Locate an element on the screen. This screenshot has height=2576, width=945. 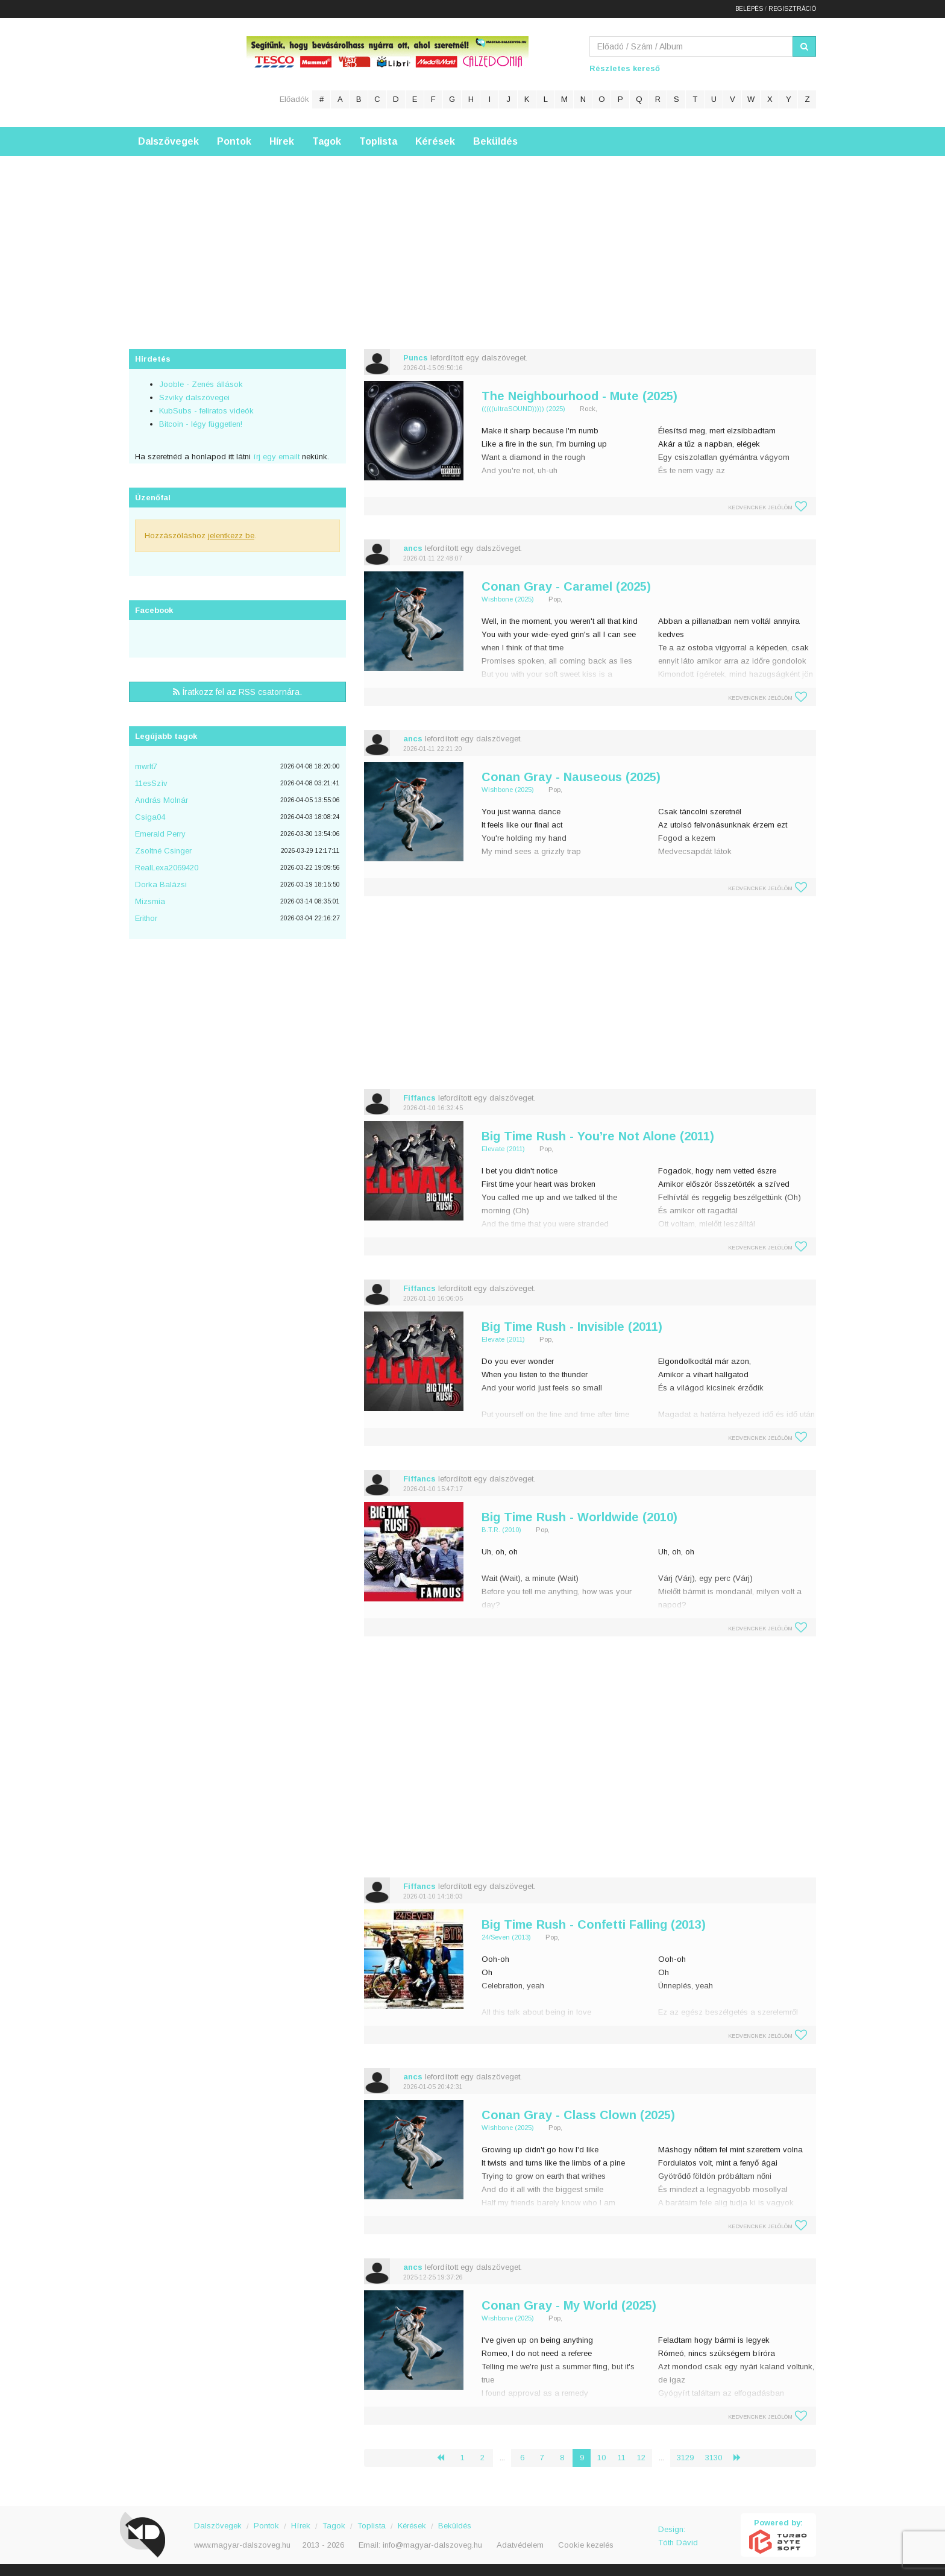
Dorka Balázsi is located at coordinates (161, 884).